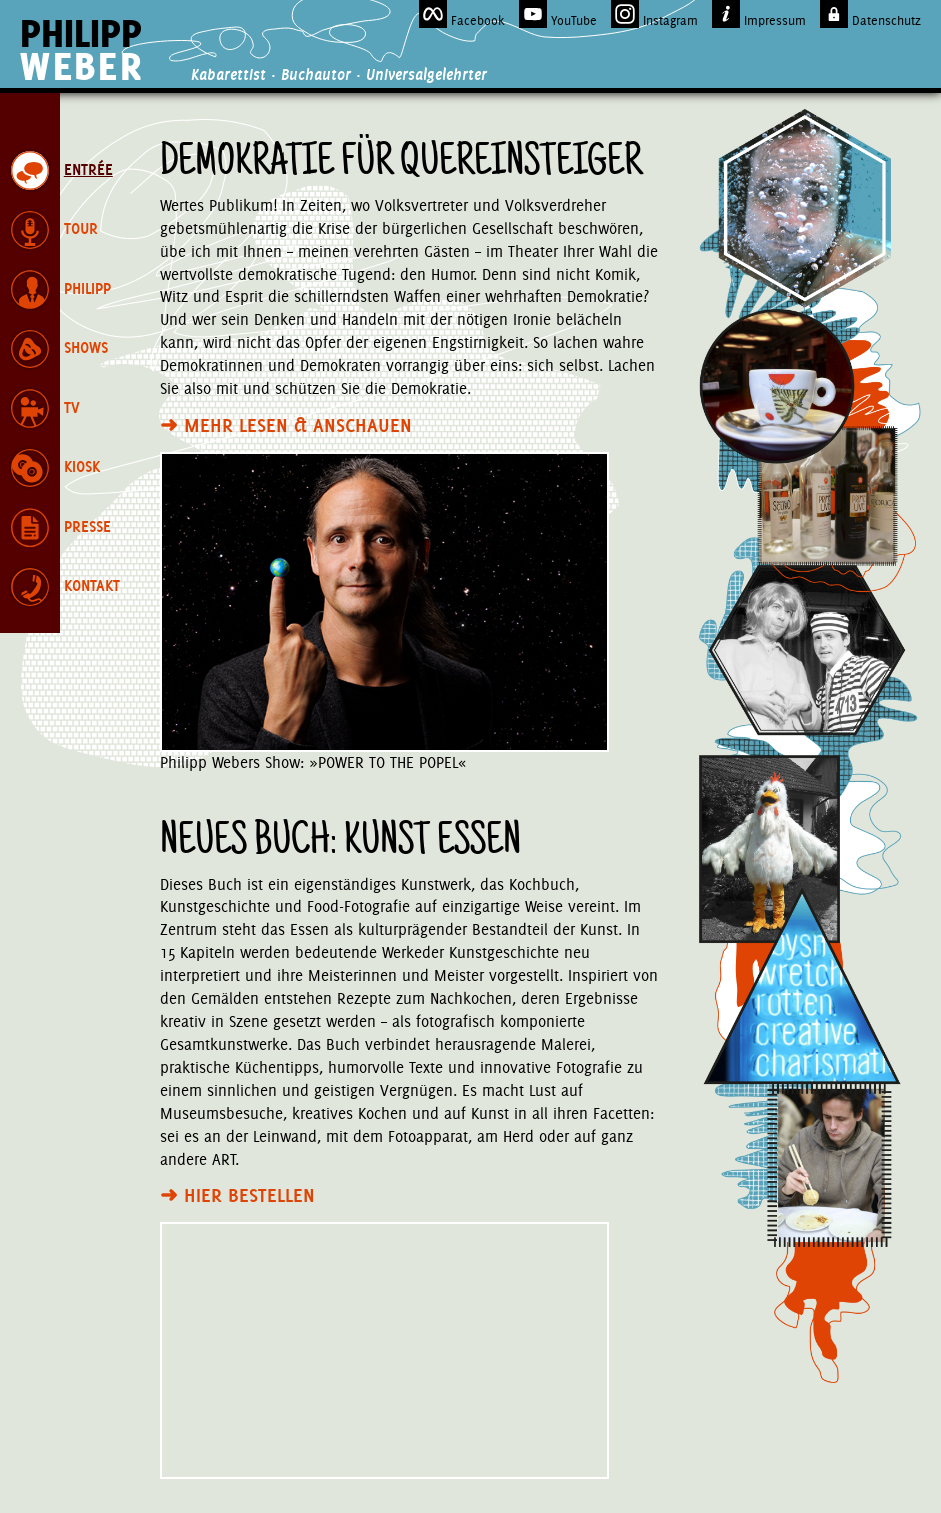 The height and width of the screenshot is (1513, 941). What do you see at coordinates (286, 425) in the screenshot?
I see `Mehr lesen & anschauen` at bounding box center [286, 425].